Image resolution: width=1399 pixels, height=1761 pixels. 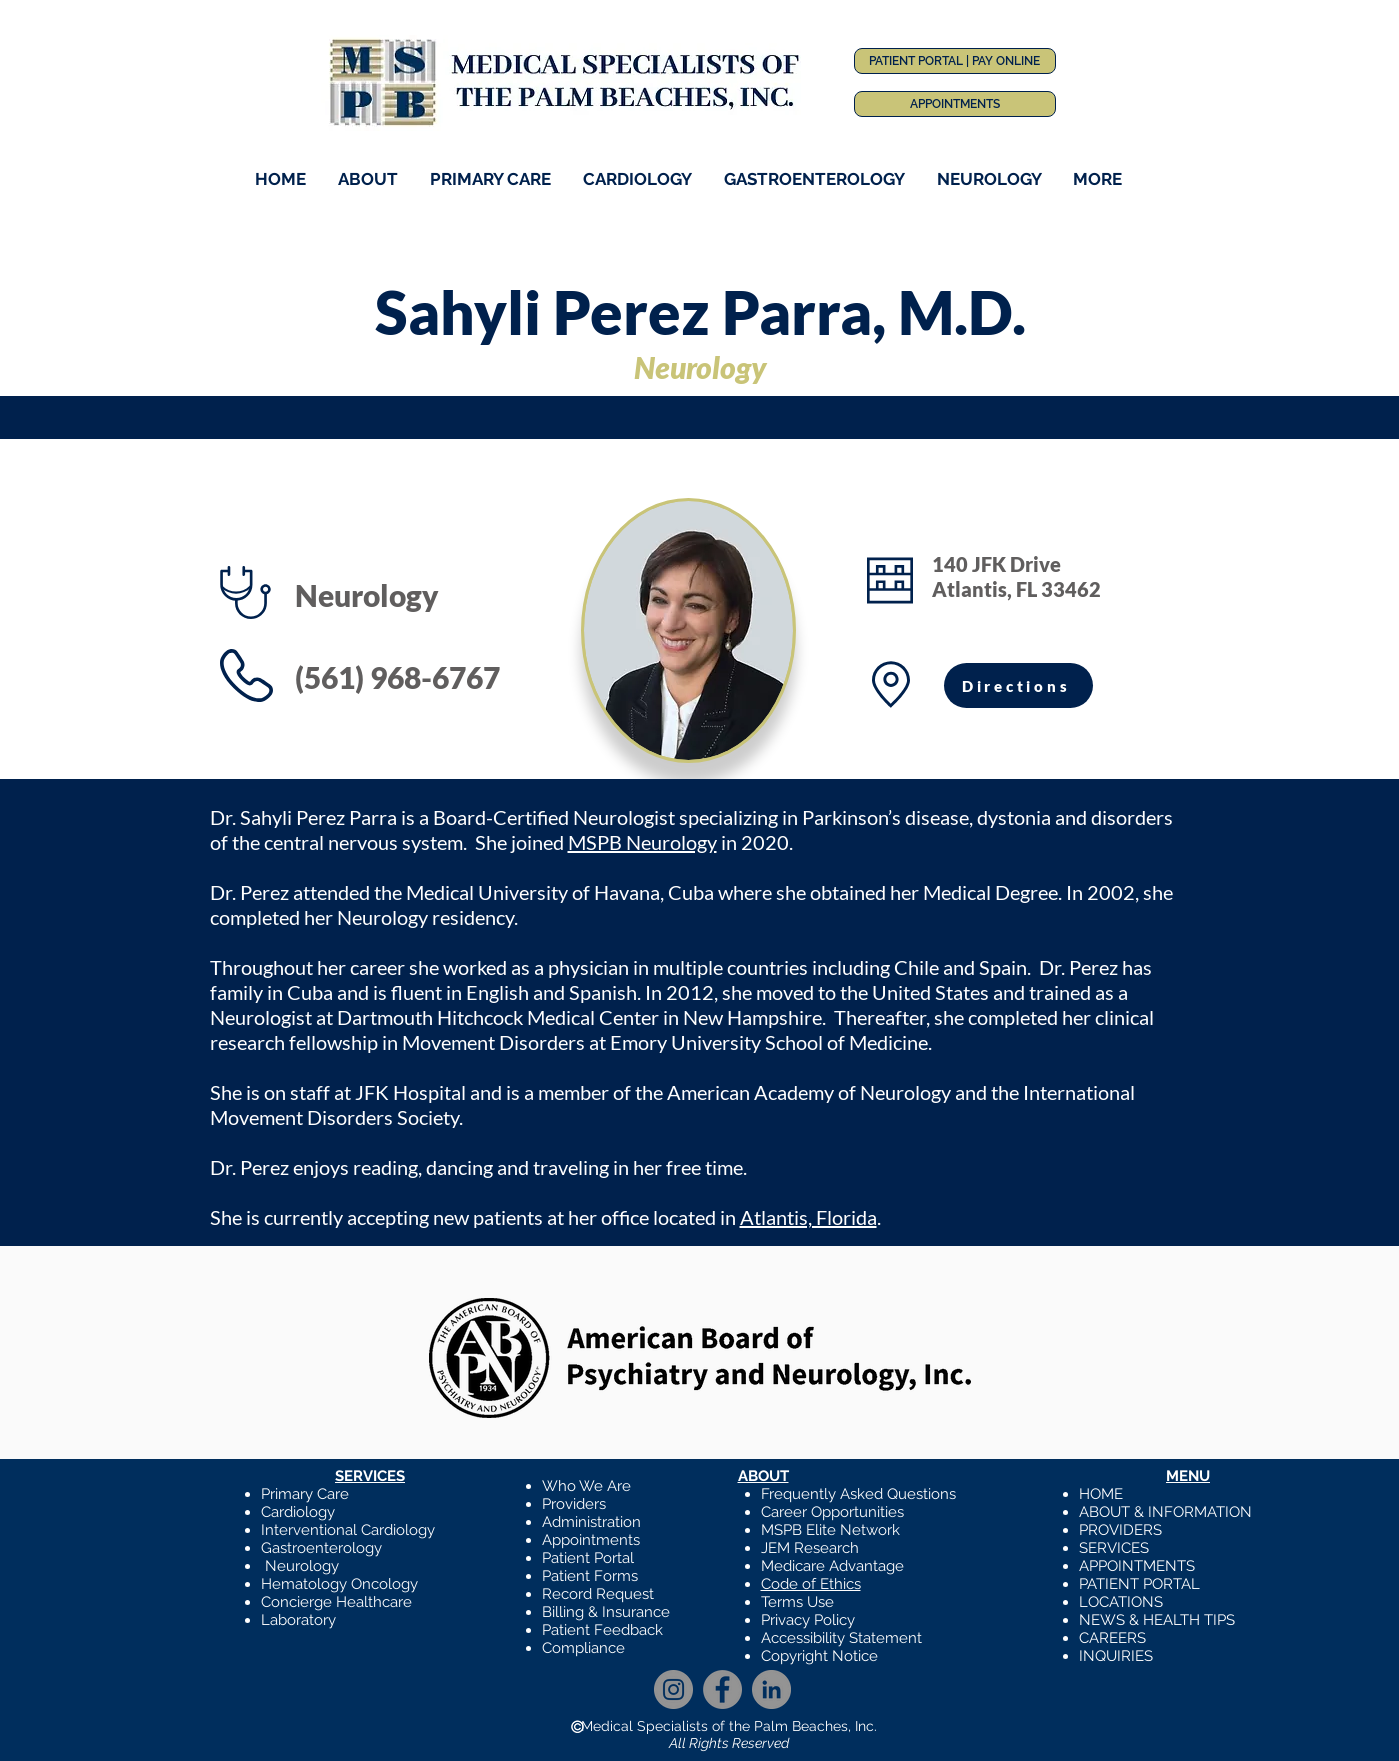 I want to click on LOCATIONS, so click(x=1121, y=1602).